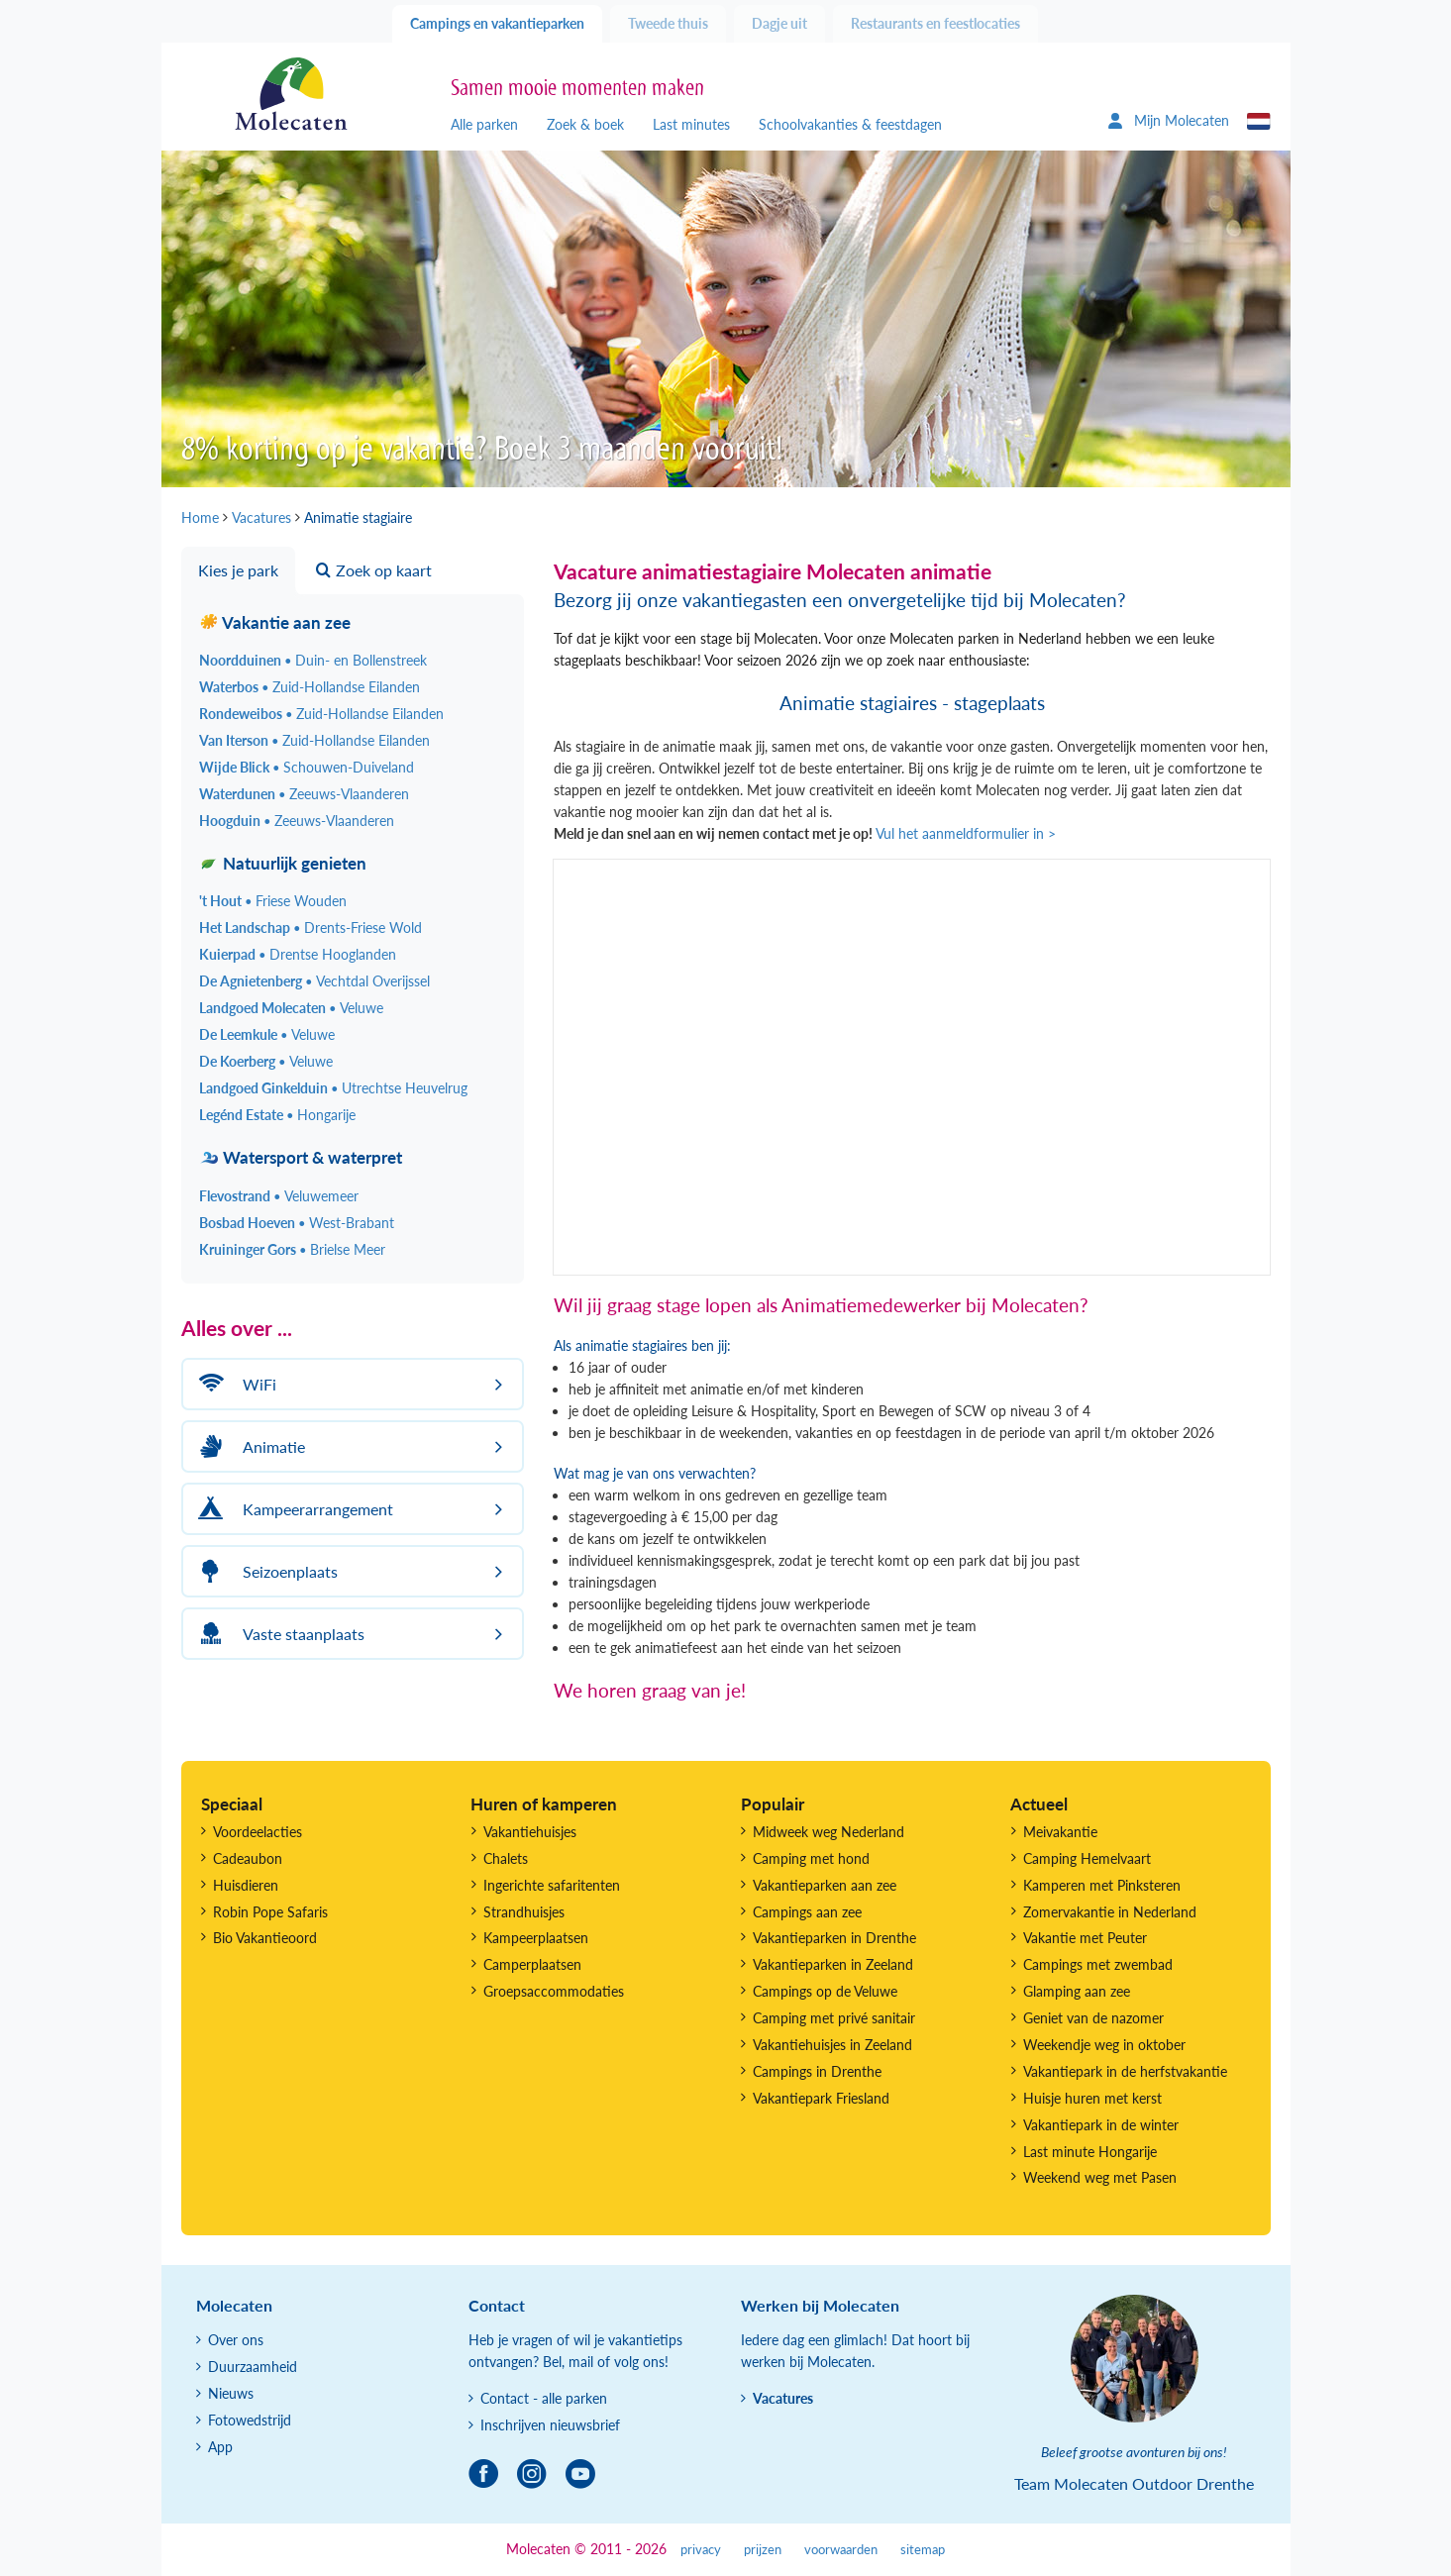 This screenshot has width=1451, height=2576. What do you see at coordinates (691, 124) in the screenshot?
I see `Last minutes` at bounding box center [691, 124].